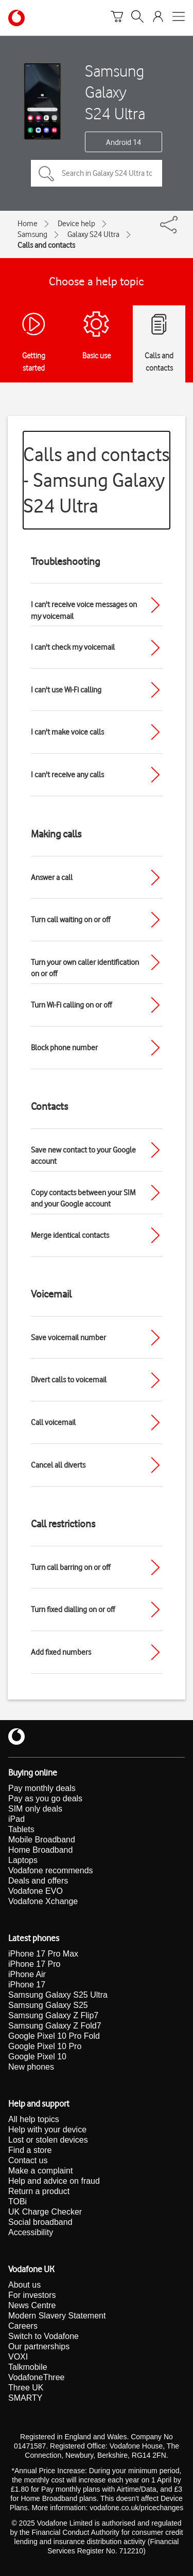 The height and width of the screenshot is (2576, 193). What do you see at coordinates (34, 1964) in the screenshot?
I see `iPhone 17 Pro` at bounding box center [34, 1964].